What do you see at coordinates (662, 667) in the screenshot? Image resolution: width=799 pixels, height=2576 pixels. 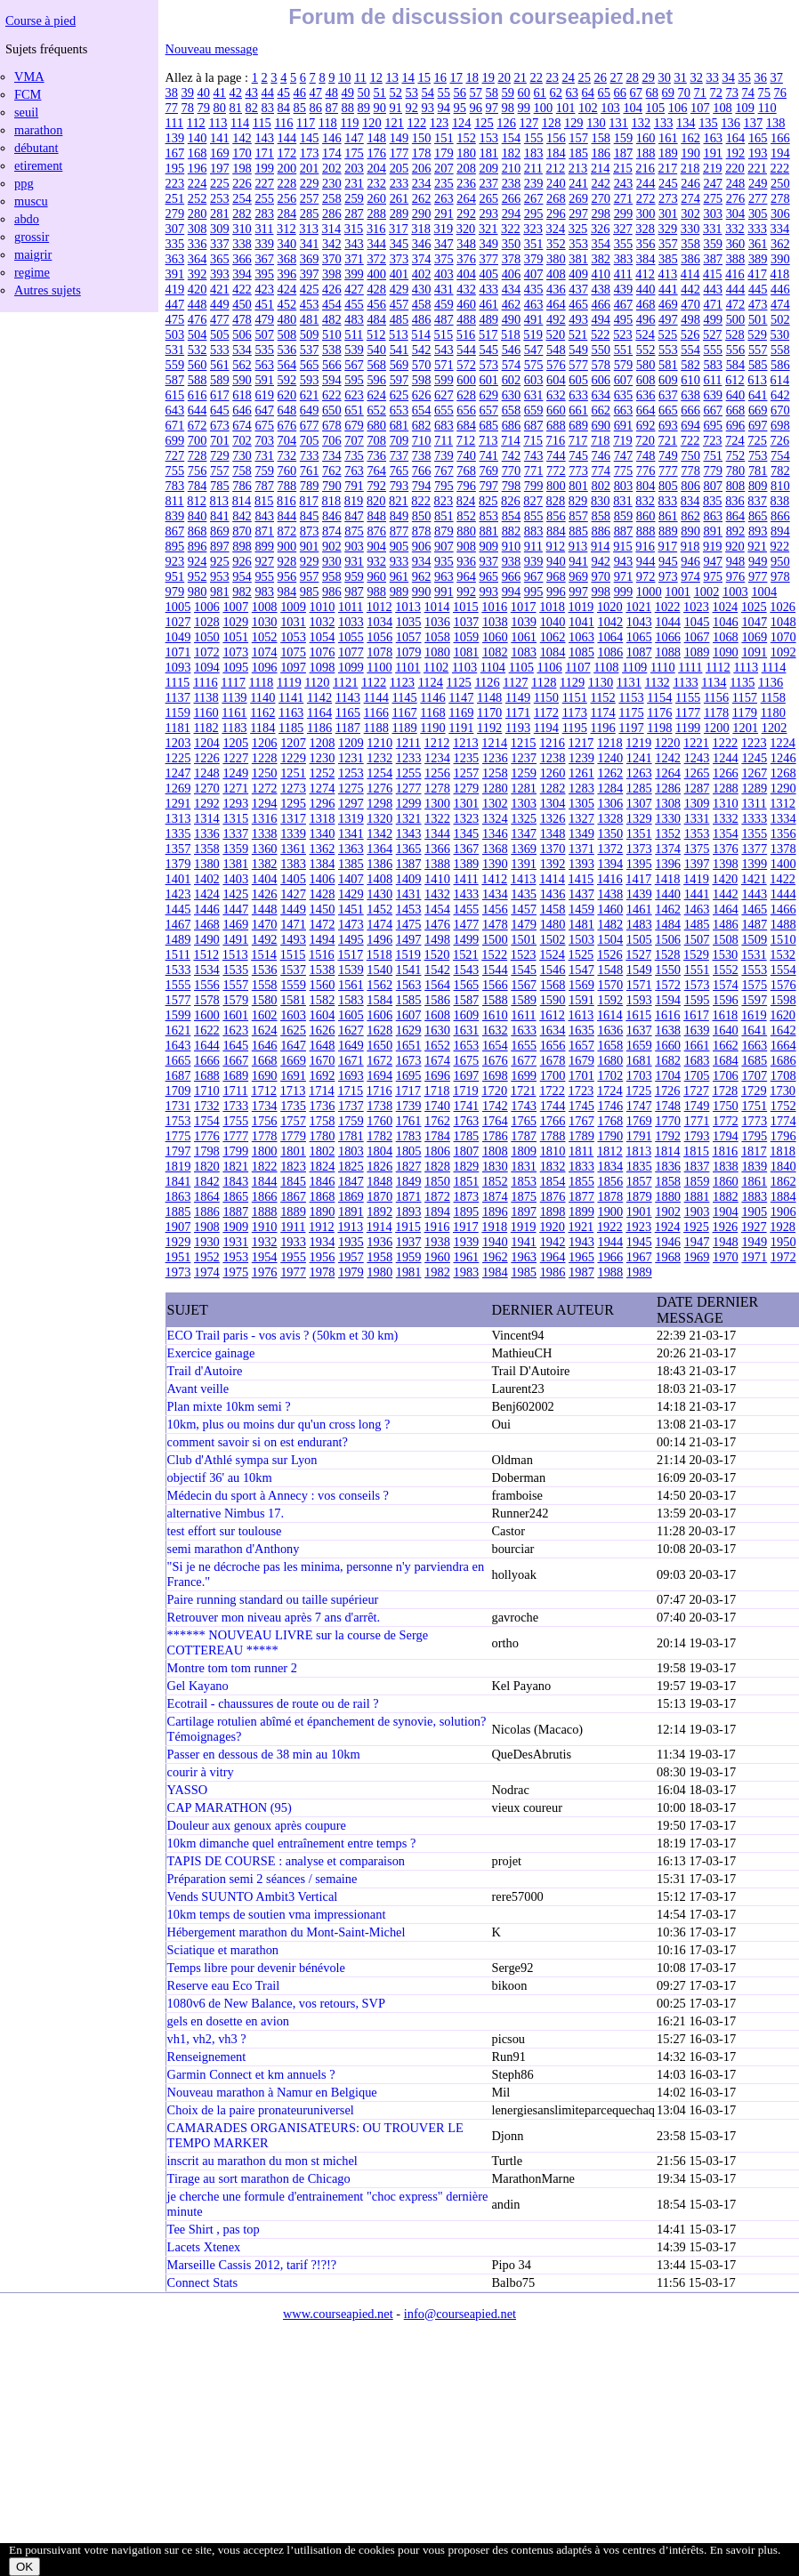 I see `1110` at bounding box center [662, 667].